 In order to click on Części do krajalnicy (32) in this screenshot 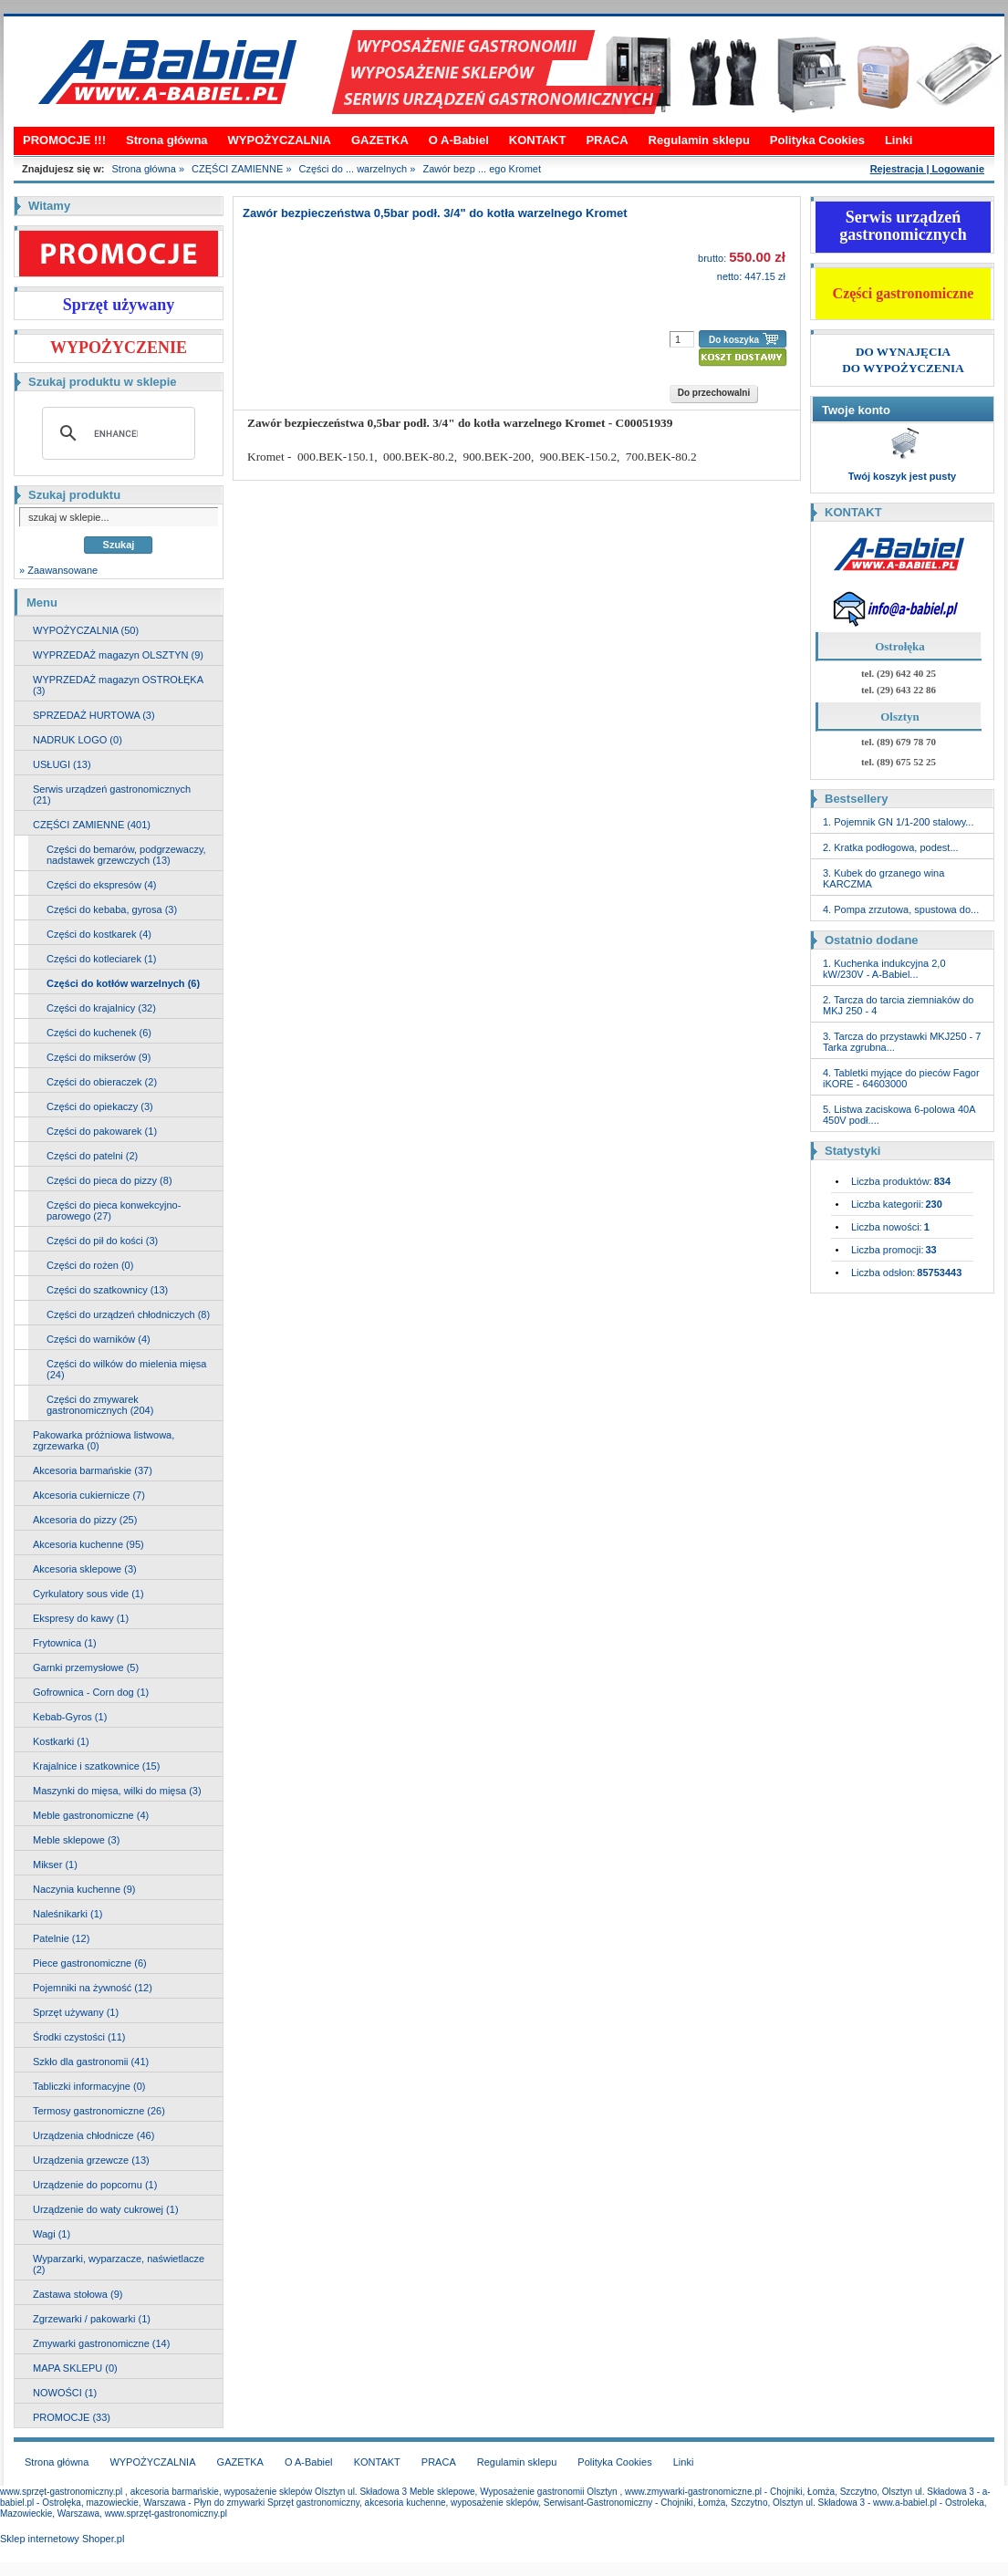, I will do `click(101, 1007)`.